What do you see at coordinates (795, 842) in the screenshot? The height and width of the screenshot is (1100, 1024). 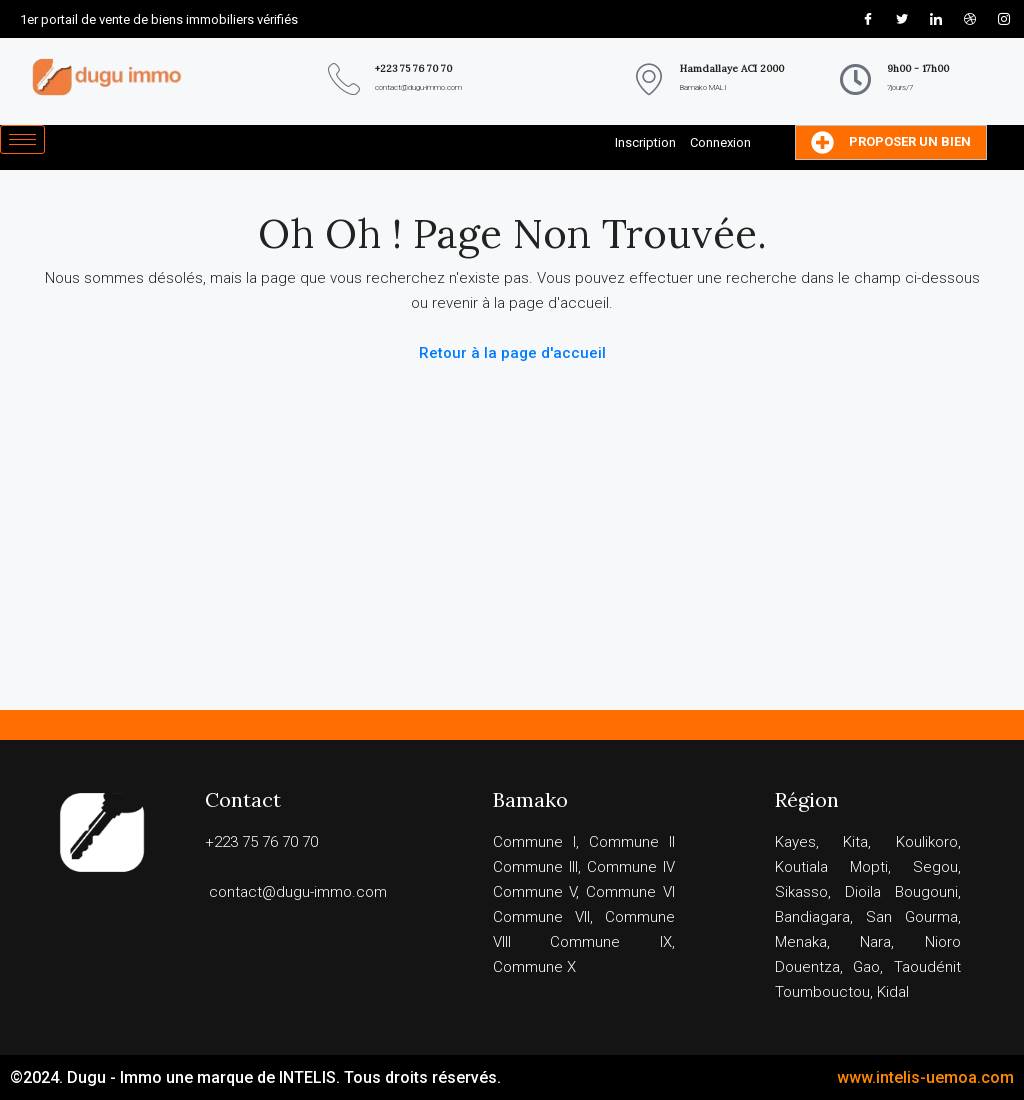 I see `Kayes` at bounding box center [795, 842].